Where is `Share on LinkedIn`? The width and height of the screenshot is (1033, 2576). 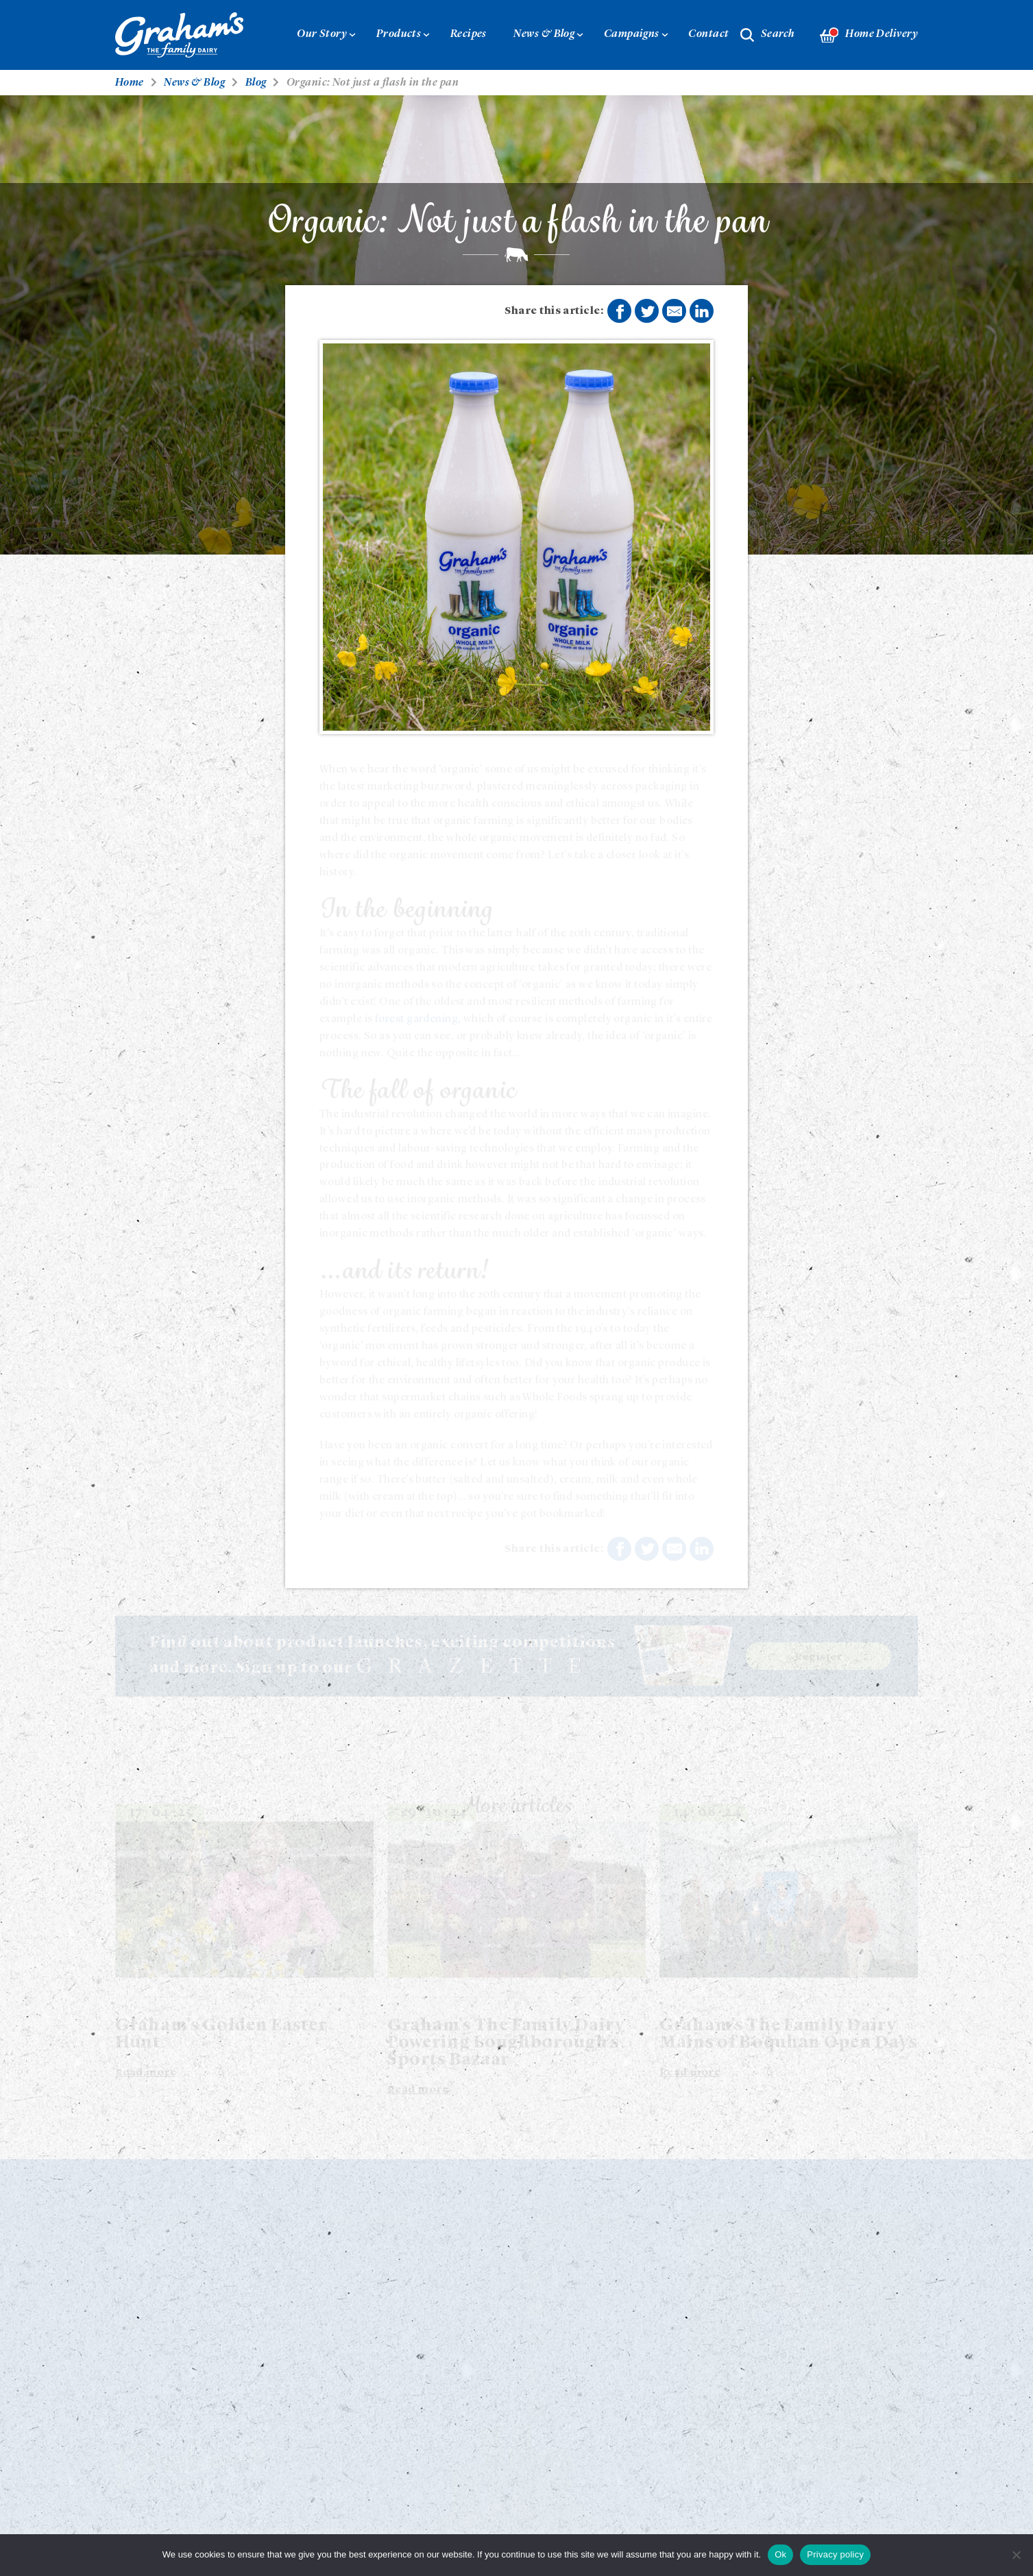 Share on LinkedIn is located at coordinates (701, 311).